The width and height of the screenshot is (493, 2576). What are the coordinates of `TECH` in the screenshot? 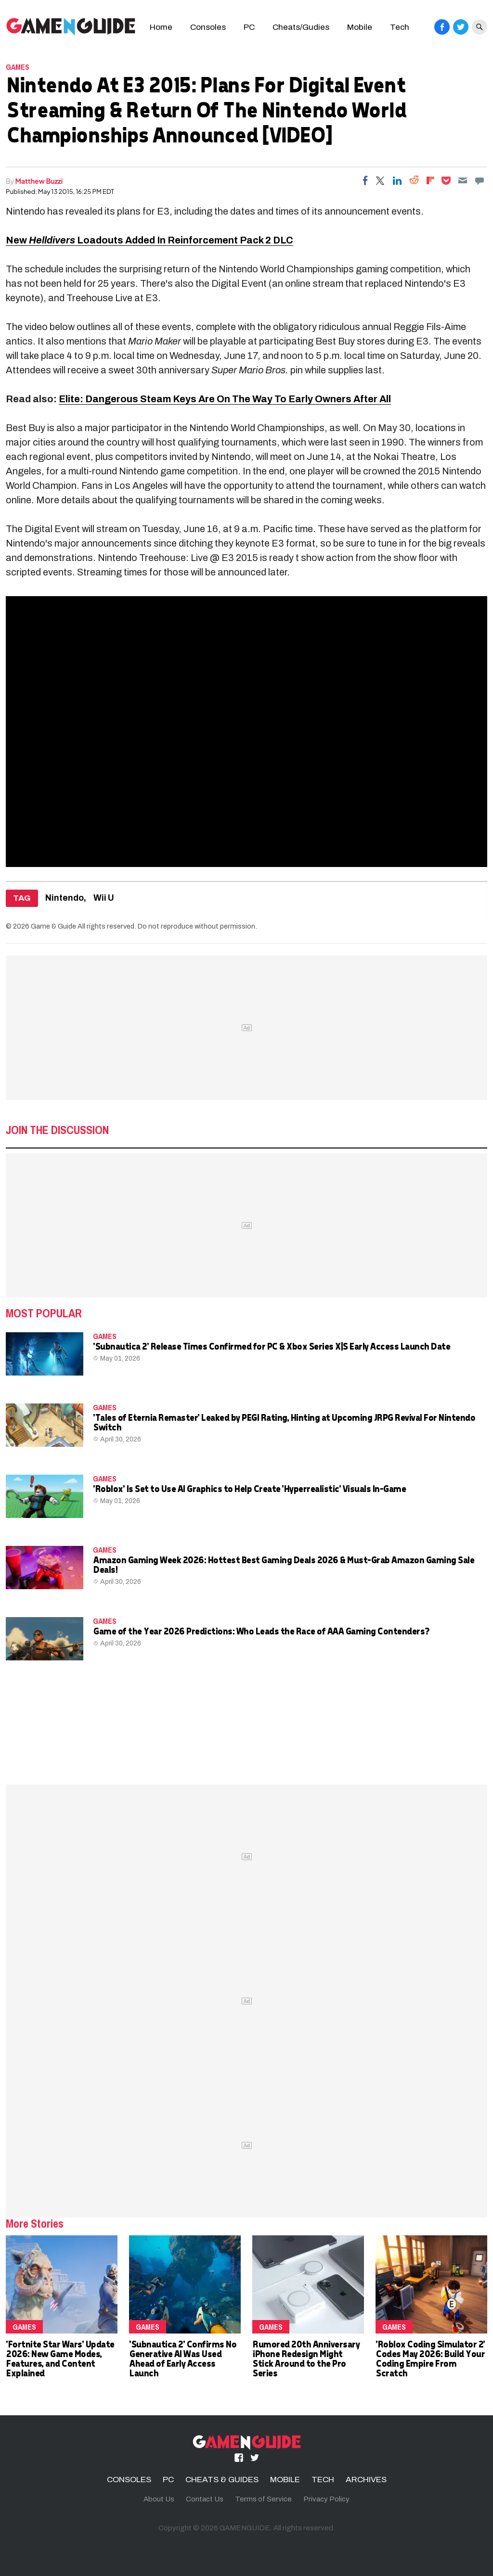 It's located at (322, 2479).